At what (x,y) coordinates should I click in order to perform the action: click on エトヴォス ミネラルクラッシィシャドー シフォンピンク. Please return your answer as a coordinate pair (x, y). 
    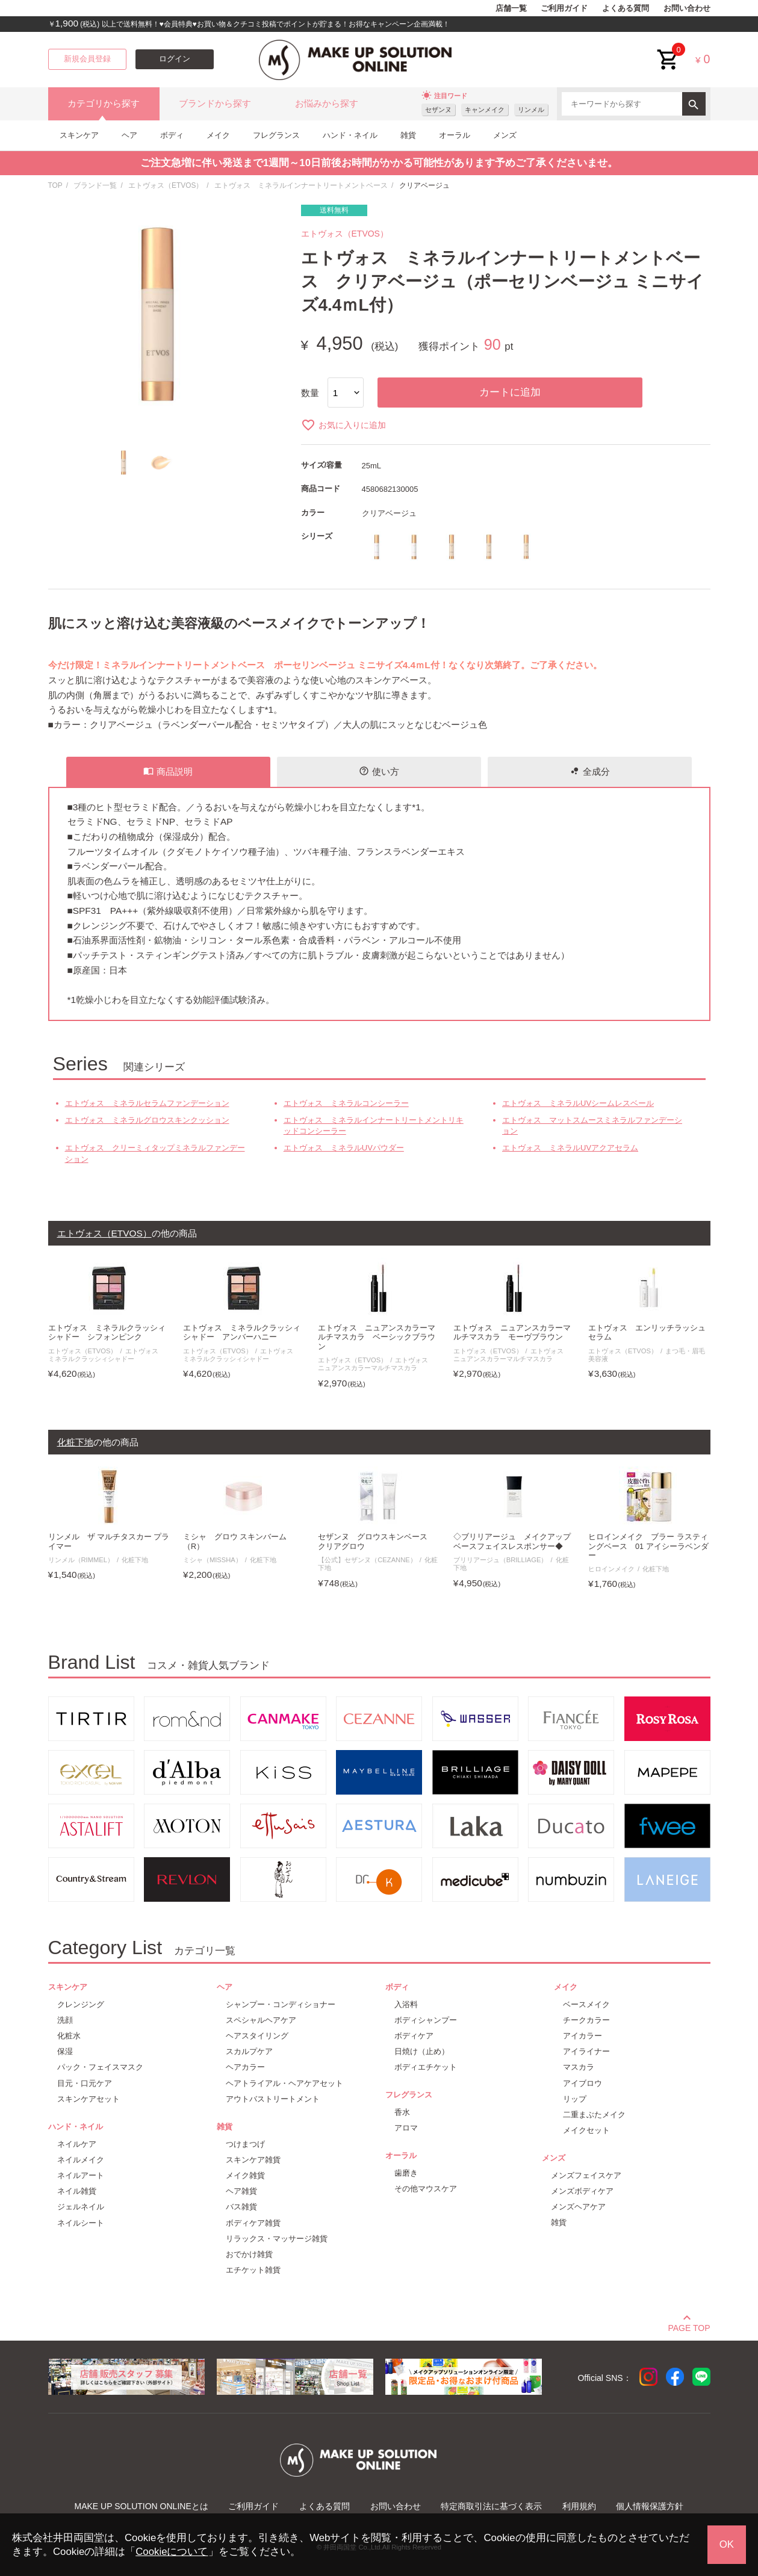
    Looking at the image, I should click on (107, 1332).